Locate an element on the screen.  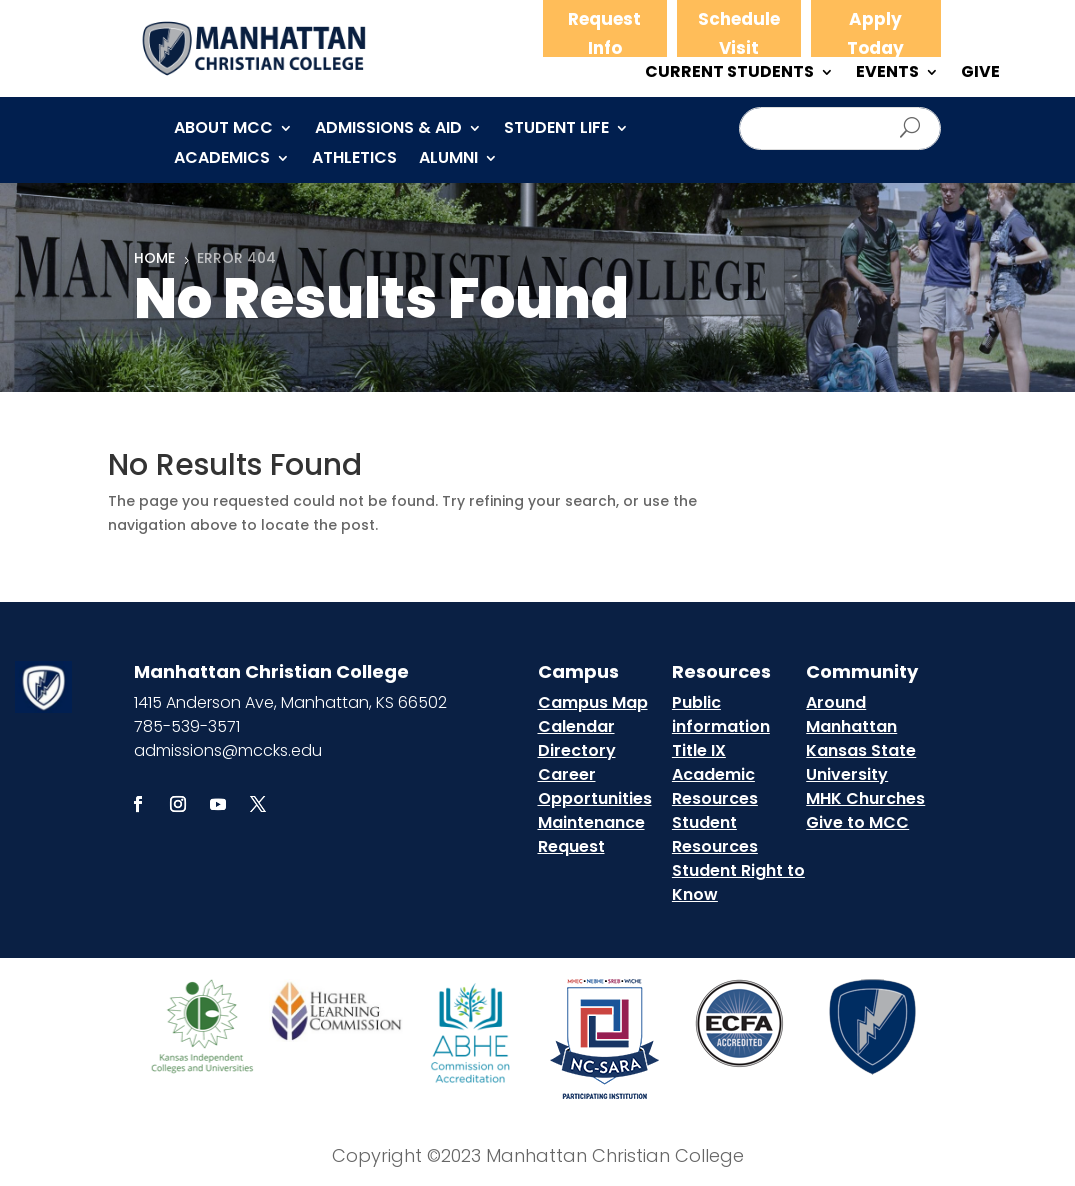
Career Opportunities is located at coordinates (595, 786).